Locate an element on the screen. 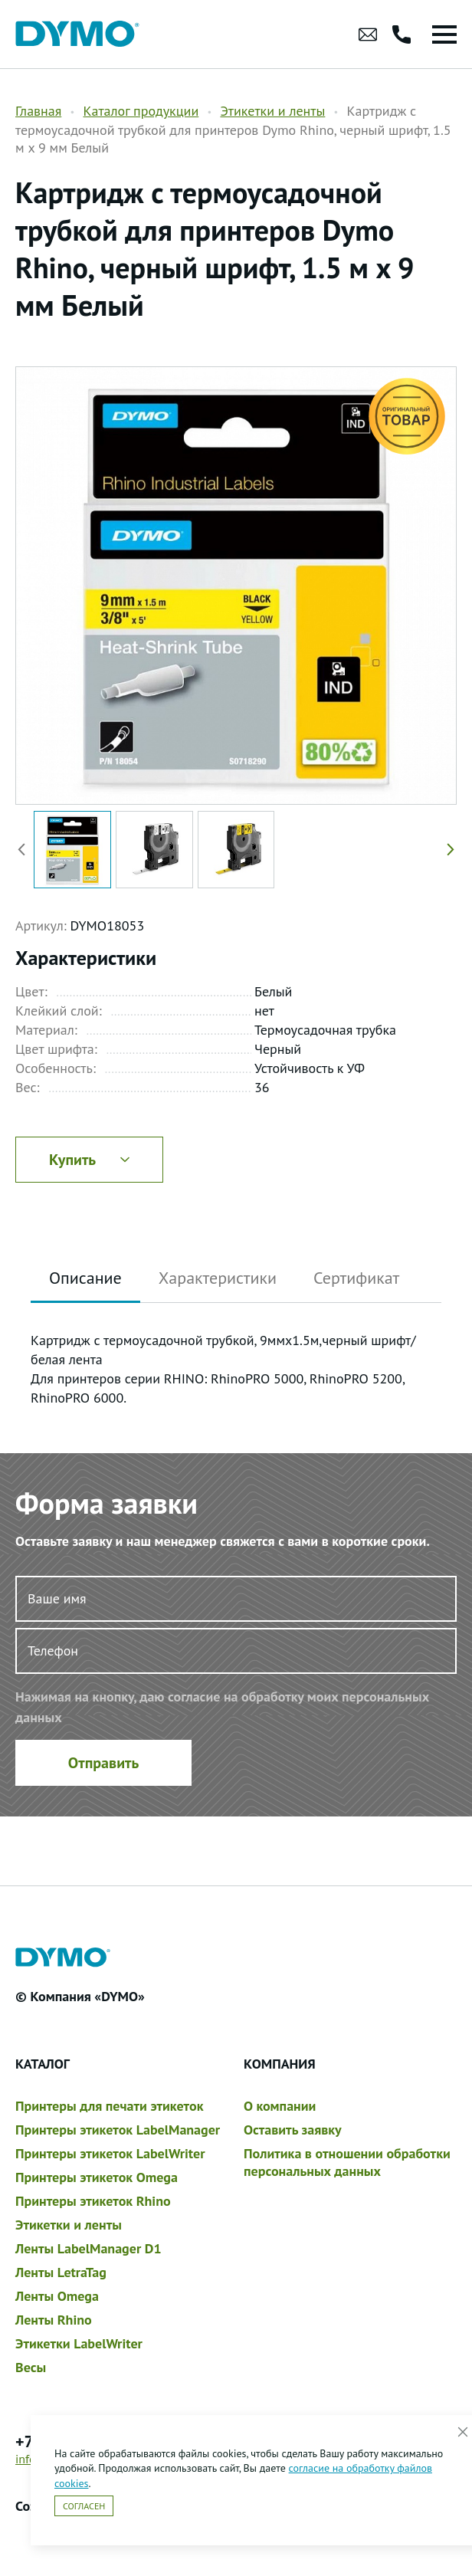  Принтеры этикеток LabelManager is located at coordinates (117, 2129).